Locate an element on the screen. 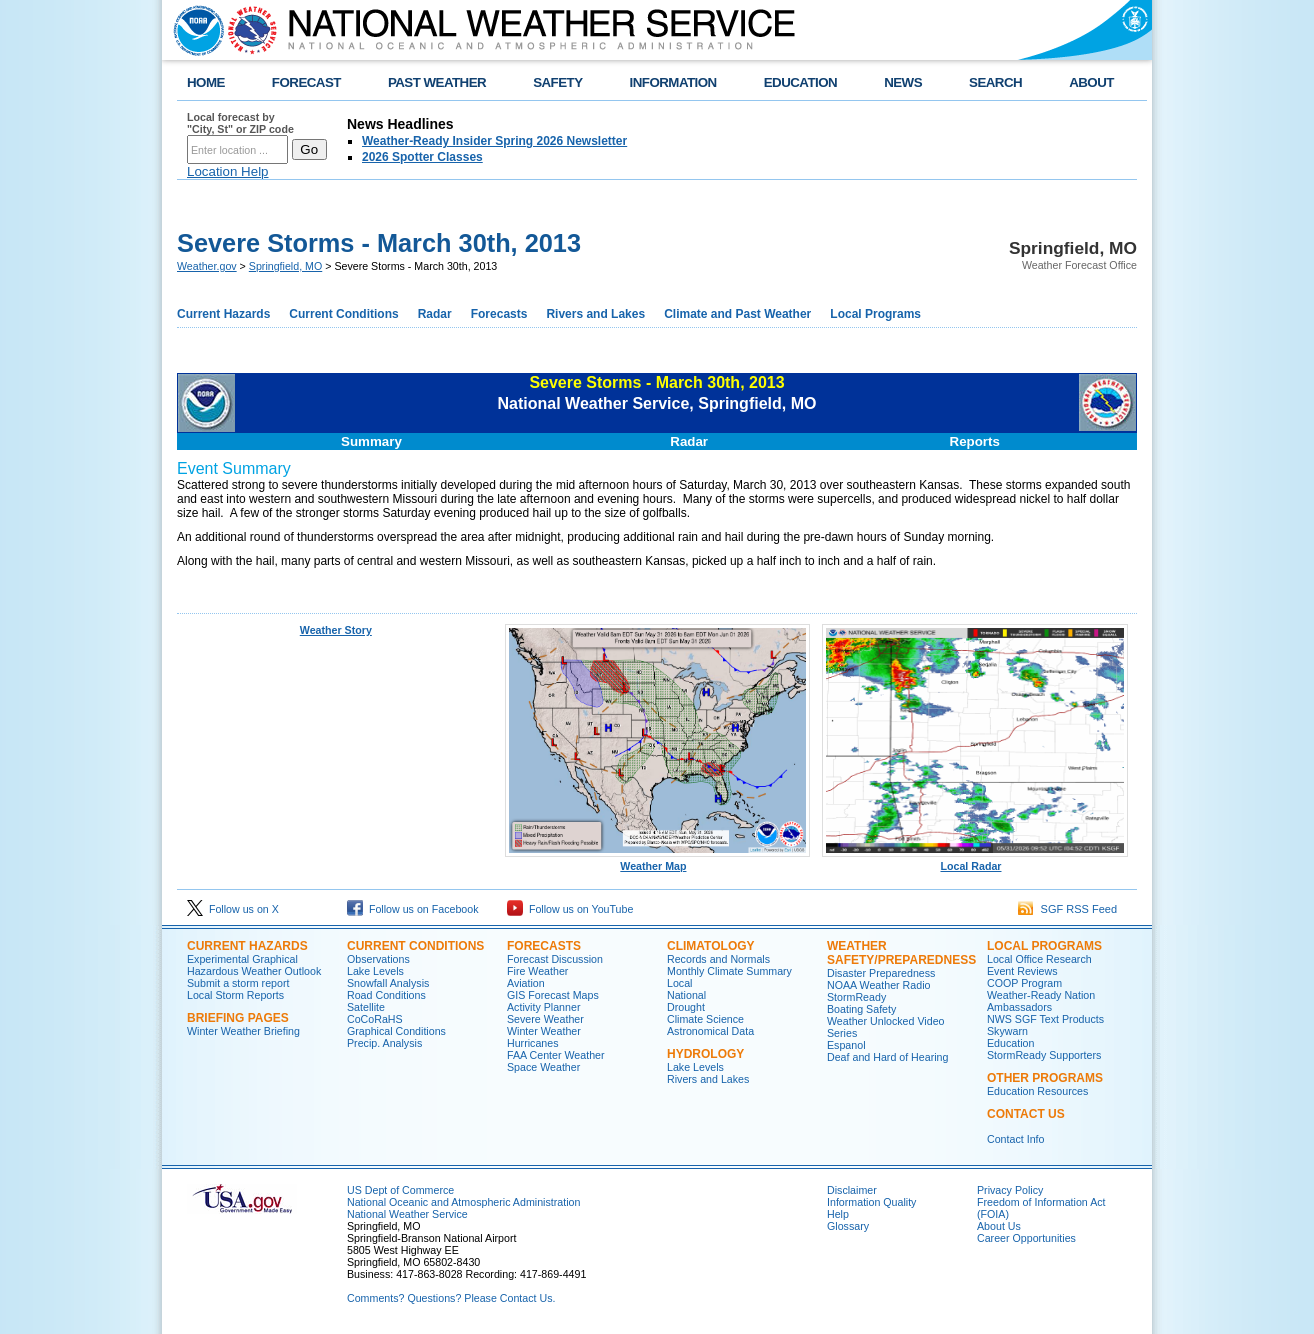  Briefing Pages is located at coordinates (238, 1018).